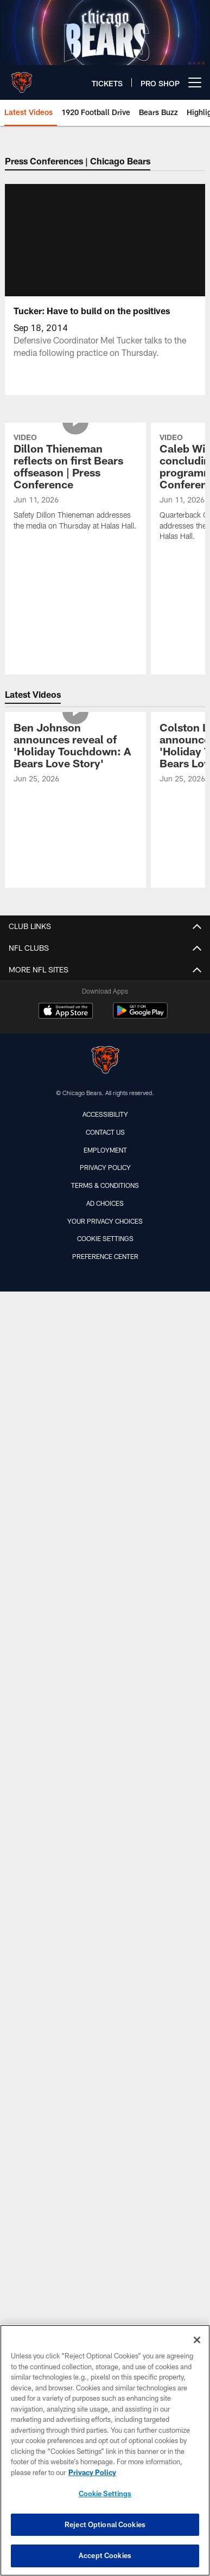  I want to click on Ad Choices, so click(105, 1540).